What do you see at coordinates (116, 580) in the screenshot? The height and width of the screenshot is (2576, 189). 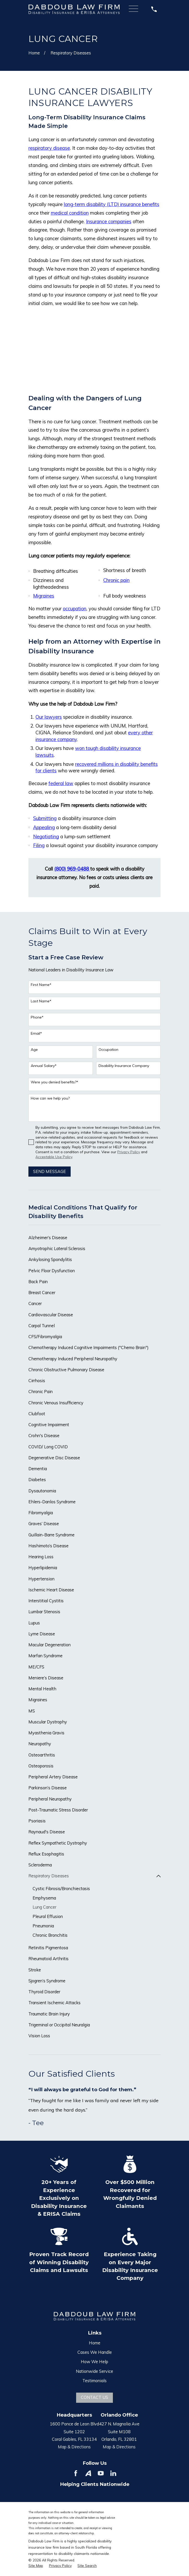 I see `Chronic pain` at bounding box center [116, 580].